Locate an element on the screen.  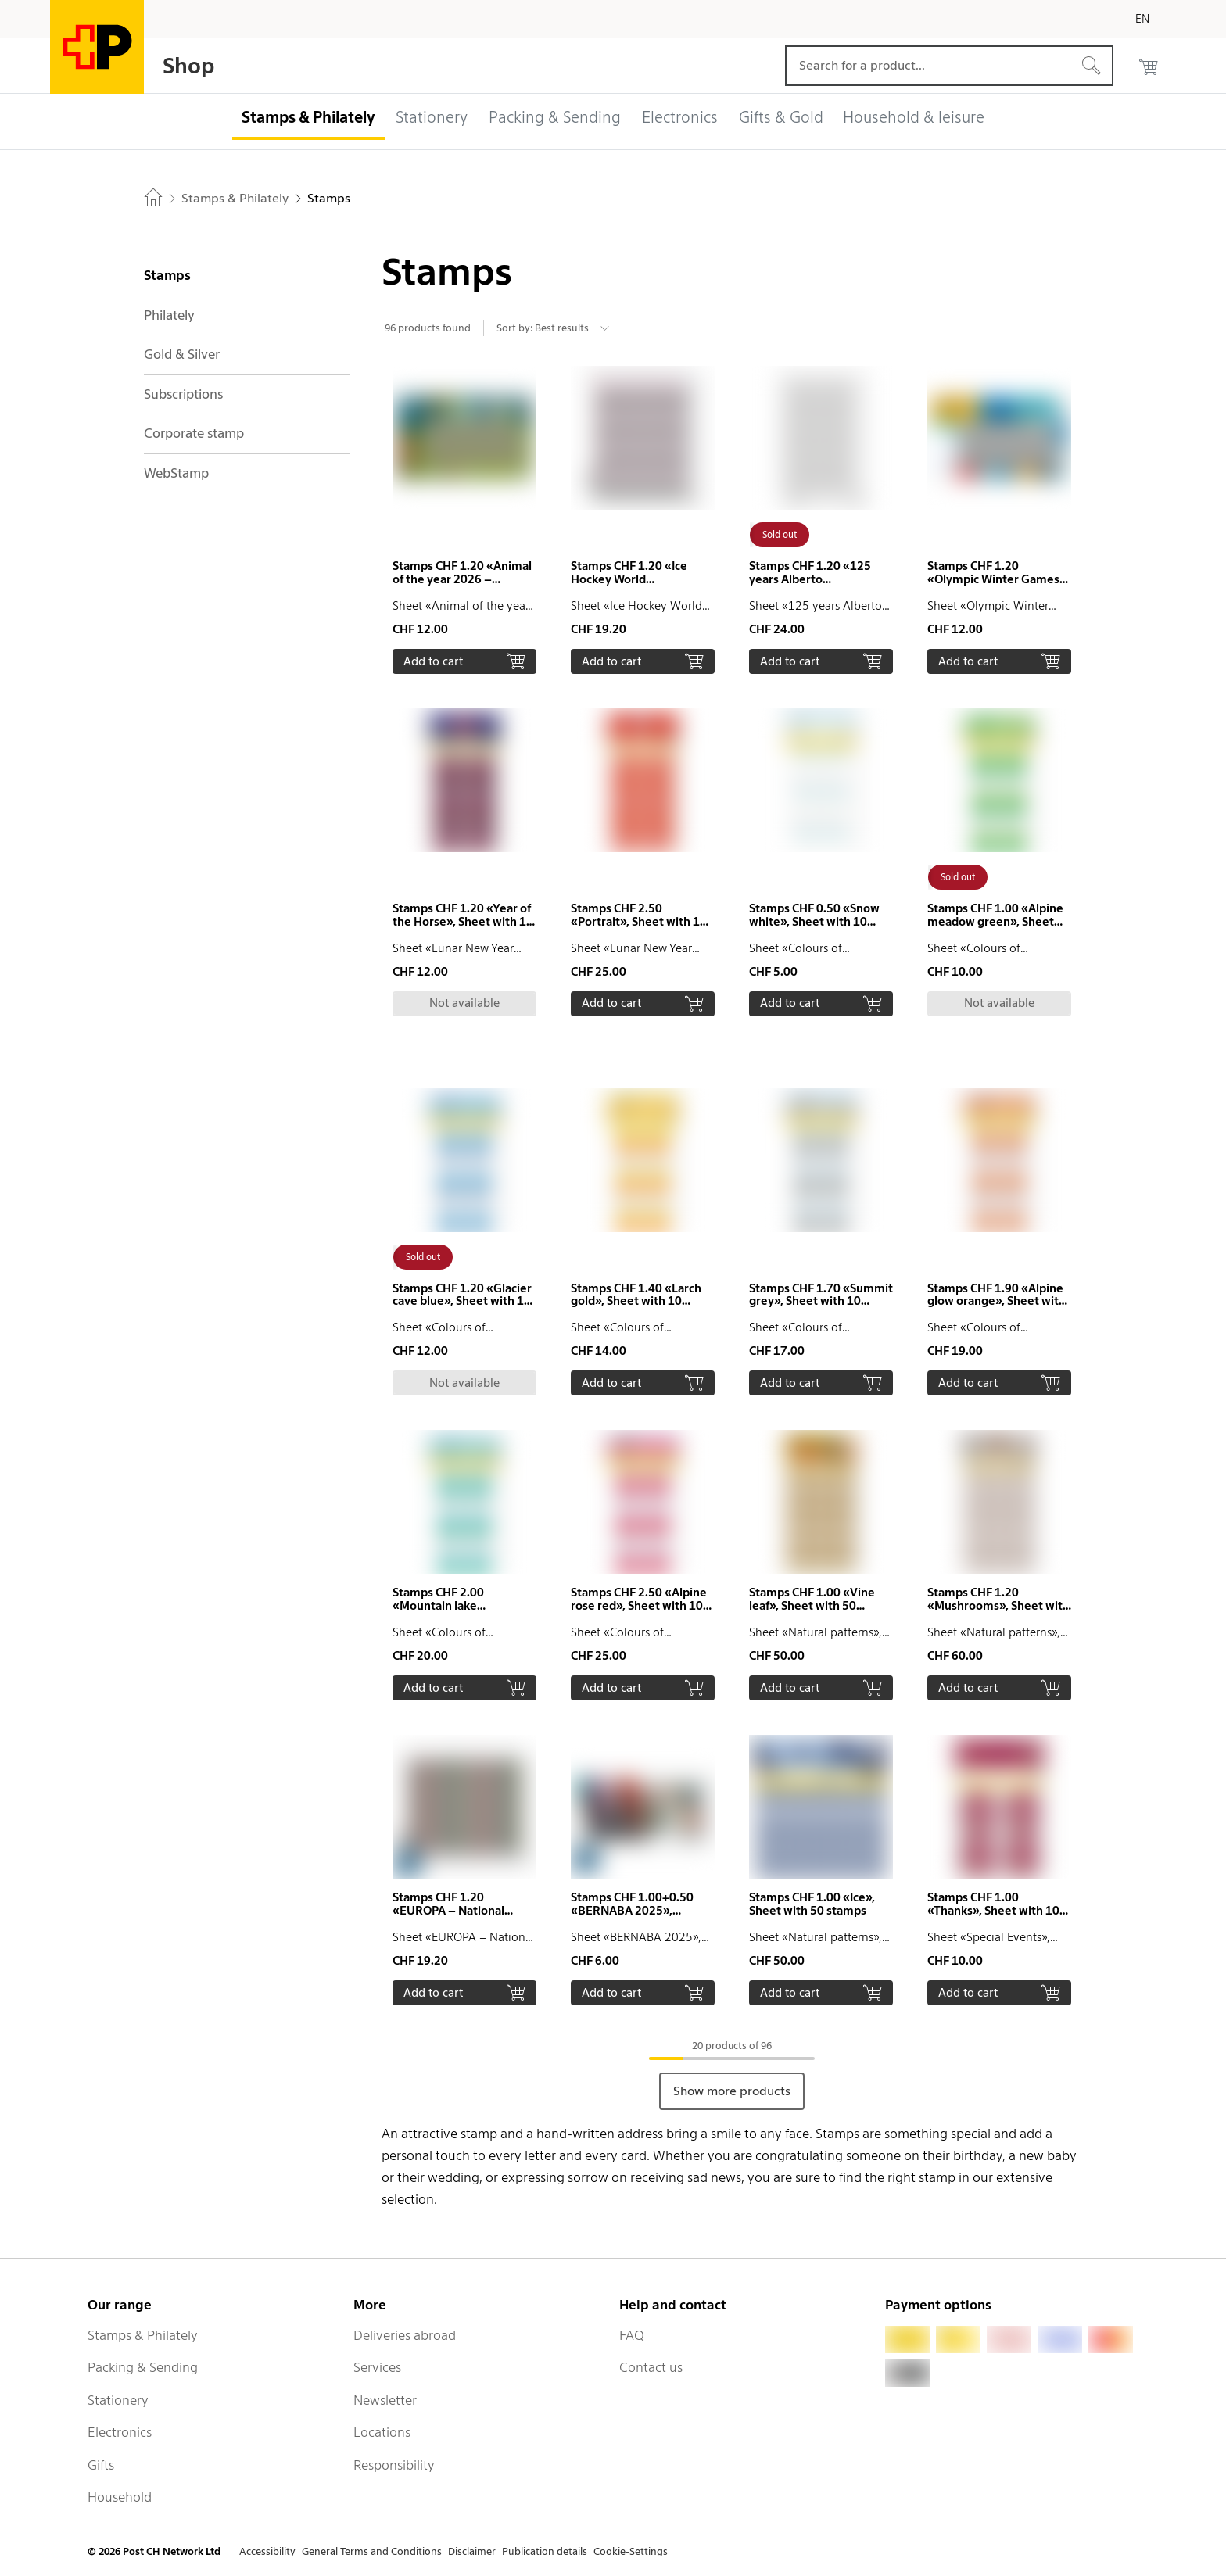
Stamps CHF 1.20 «Olympic Winter Games Milano Cortina 2026», Sheetlet with 10 stamps is located at coordinates (993, 586).